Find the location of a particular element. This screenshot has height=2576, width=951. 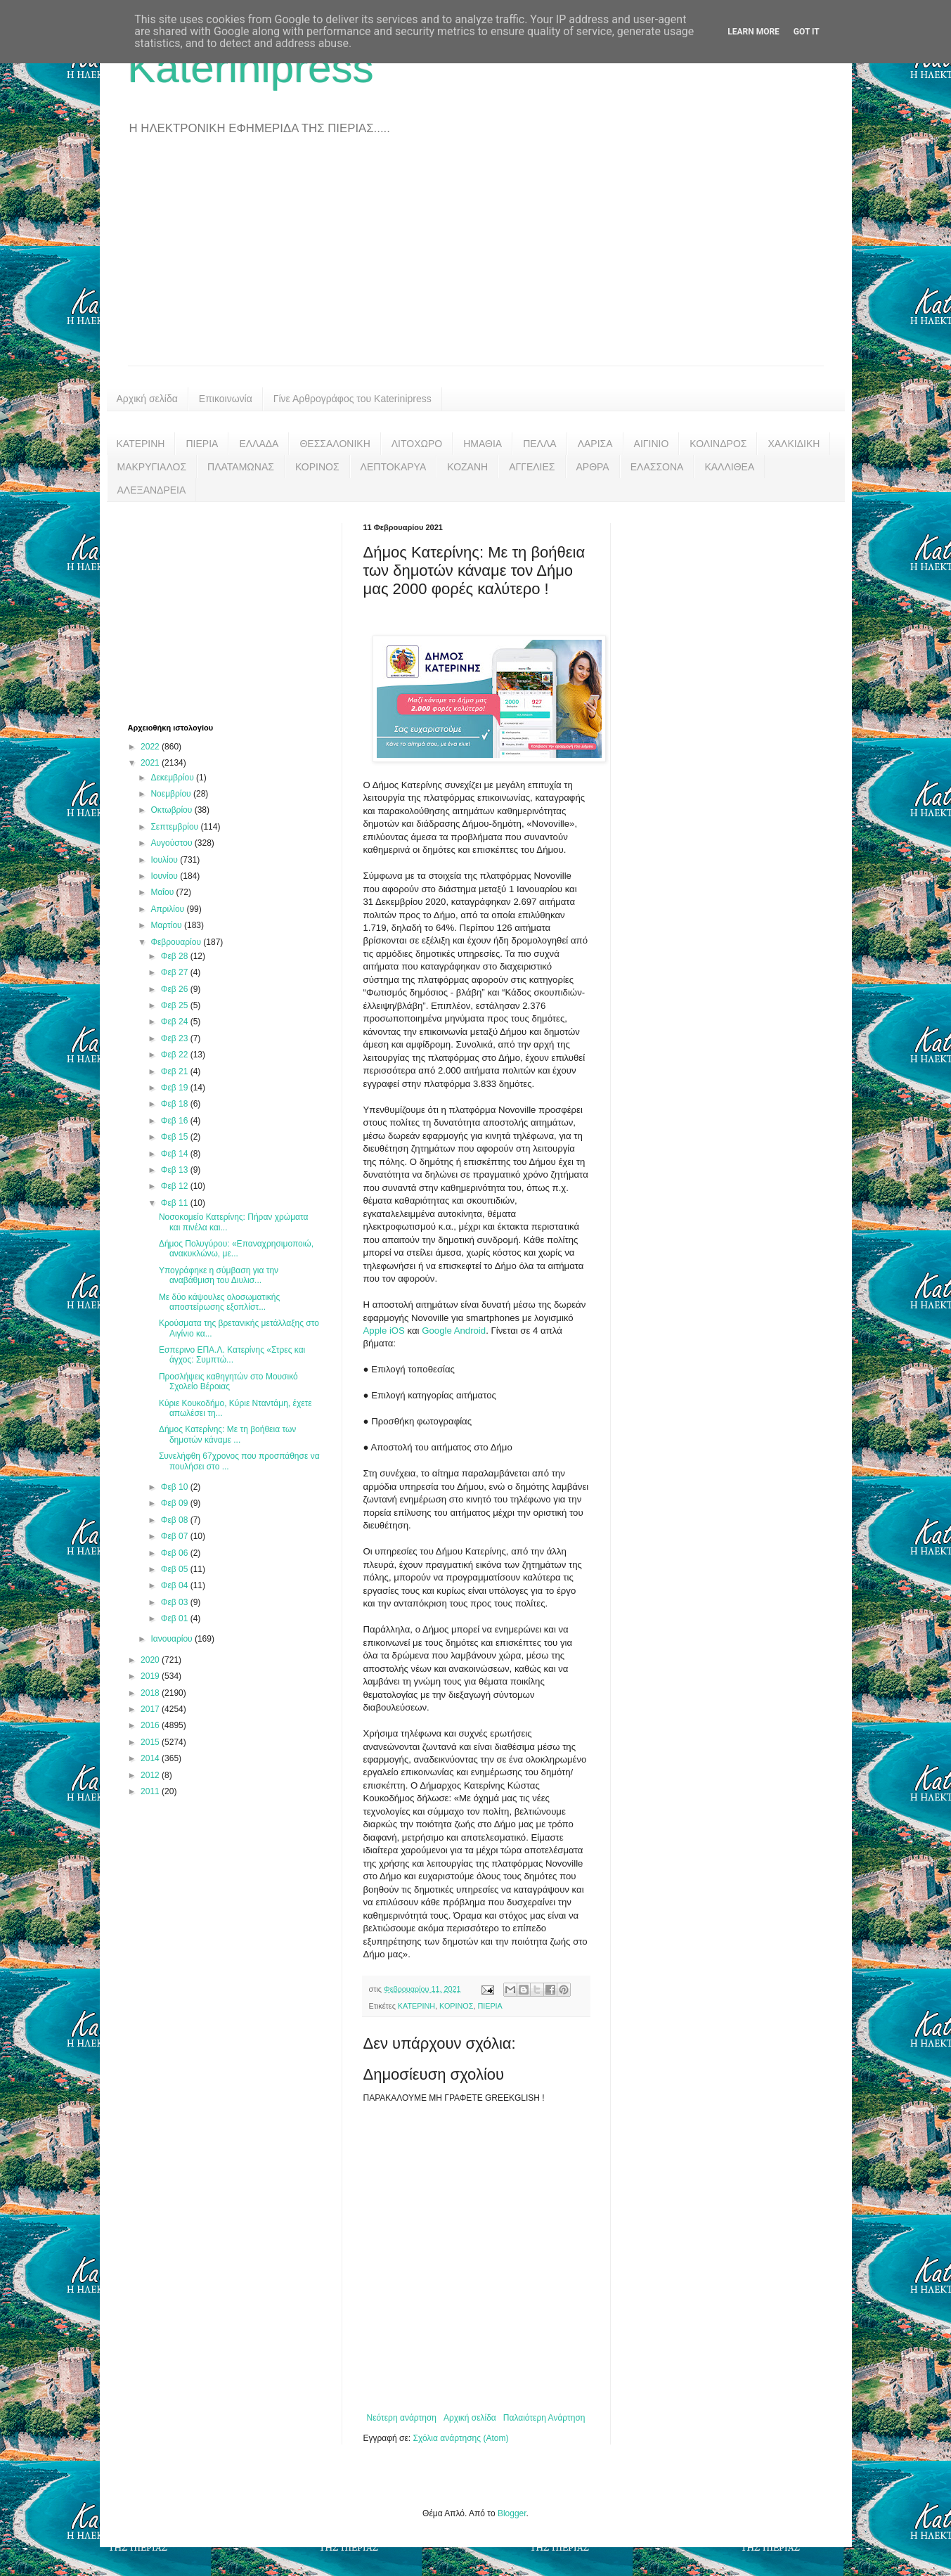

Φεβ 04 is located at coordinates (175, 1585).